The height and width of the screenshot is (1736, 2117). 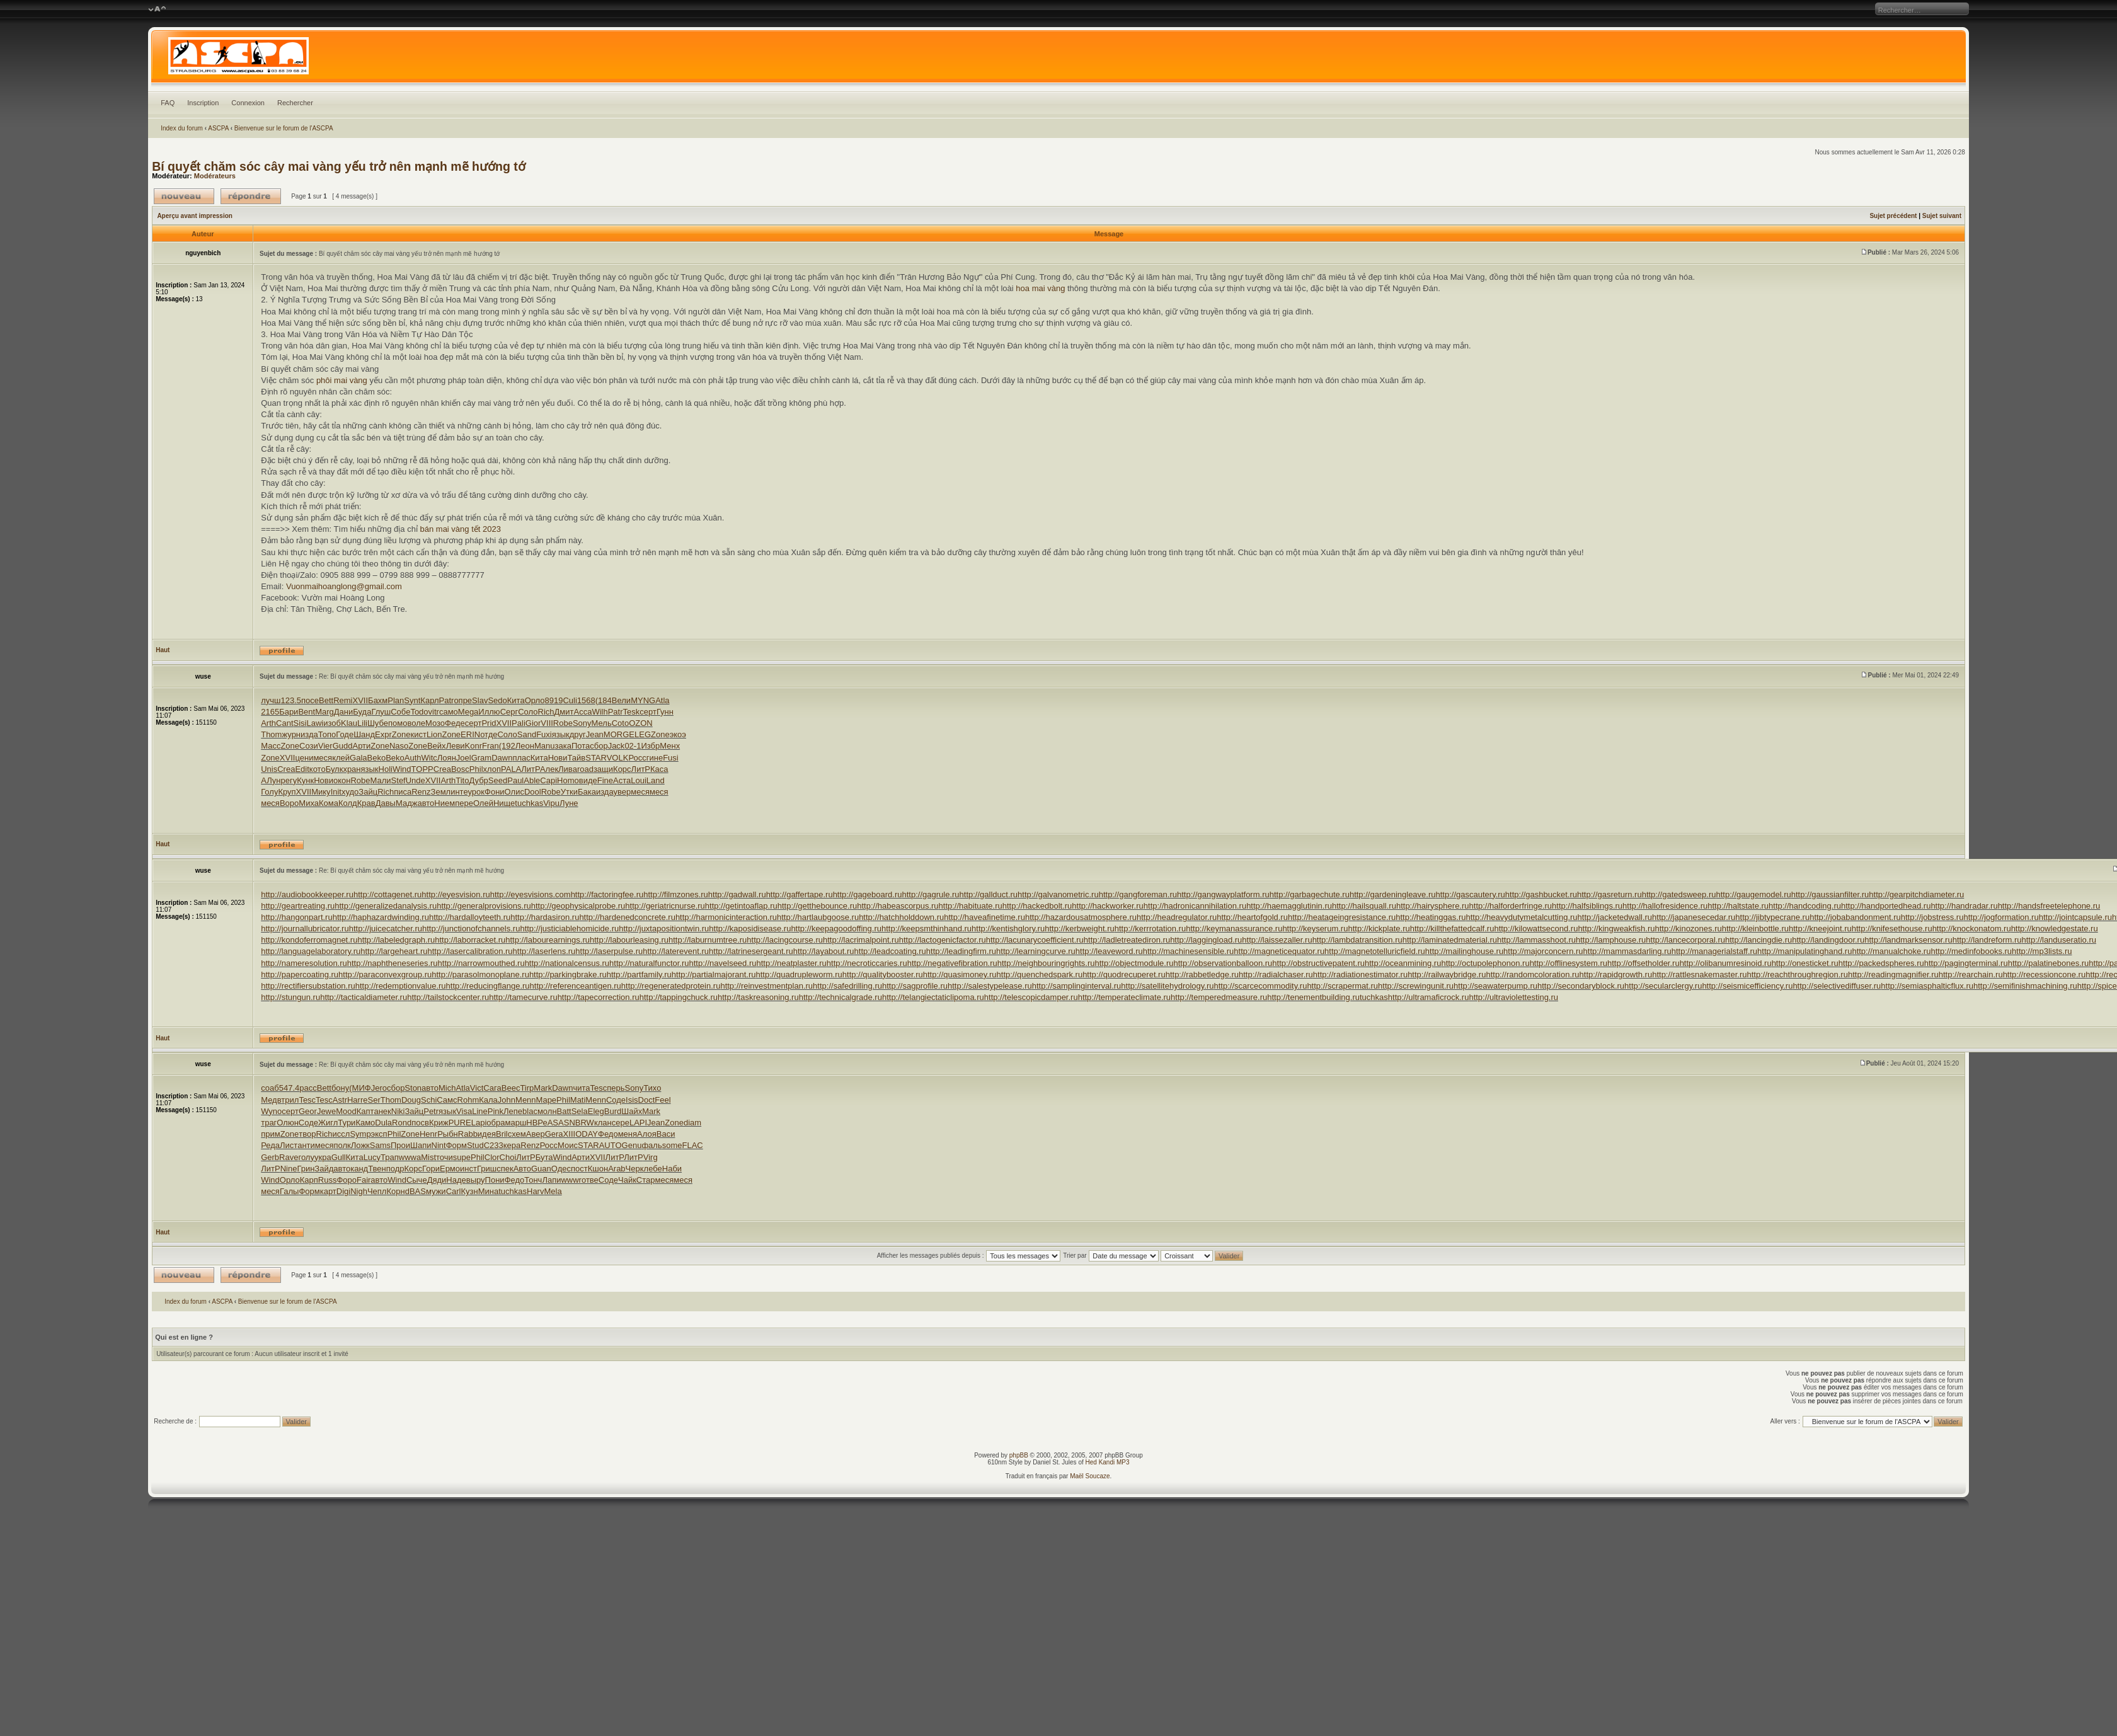 I want to click on мужи, so click(x=436, y=1191).